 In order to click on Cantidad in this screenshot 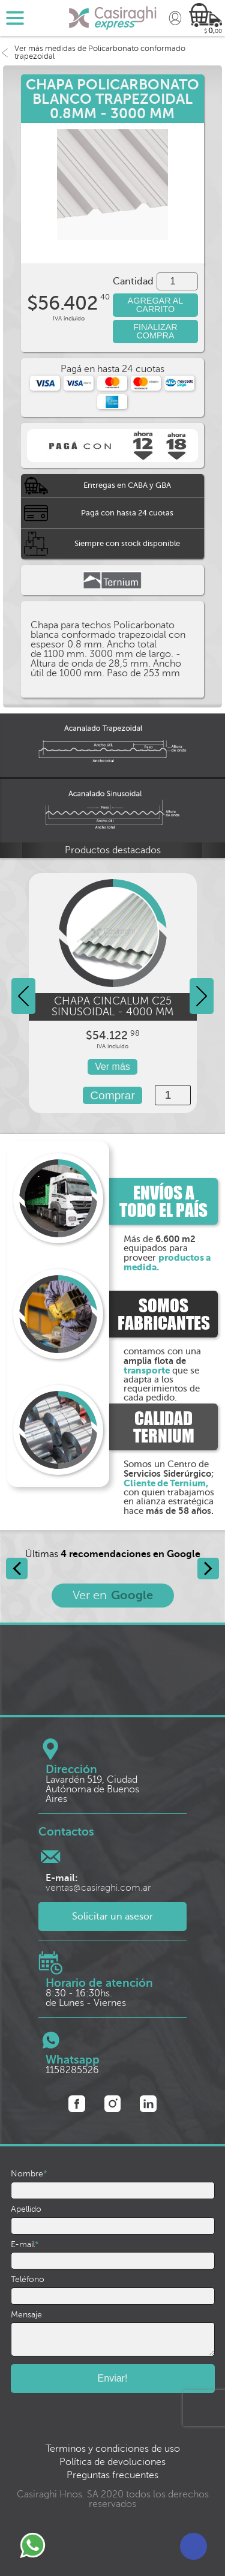, I will do `click(133, 281)`.